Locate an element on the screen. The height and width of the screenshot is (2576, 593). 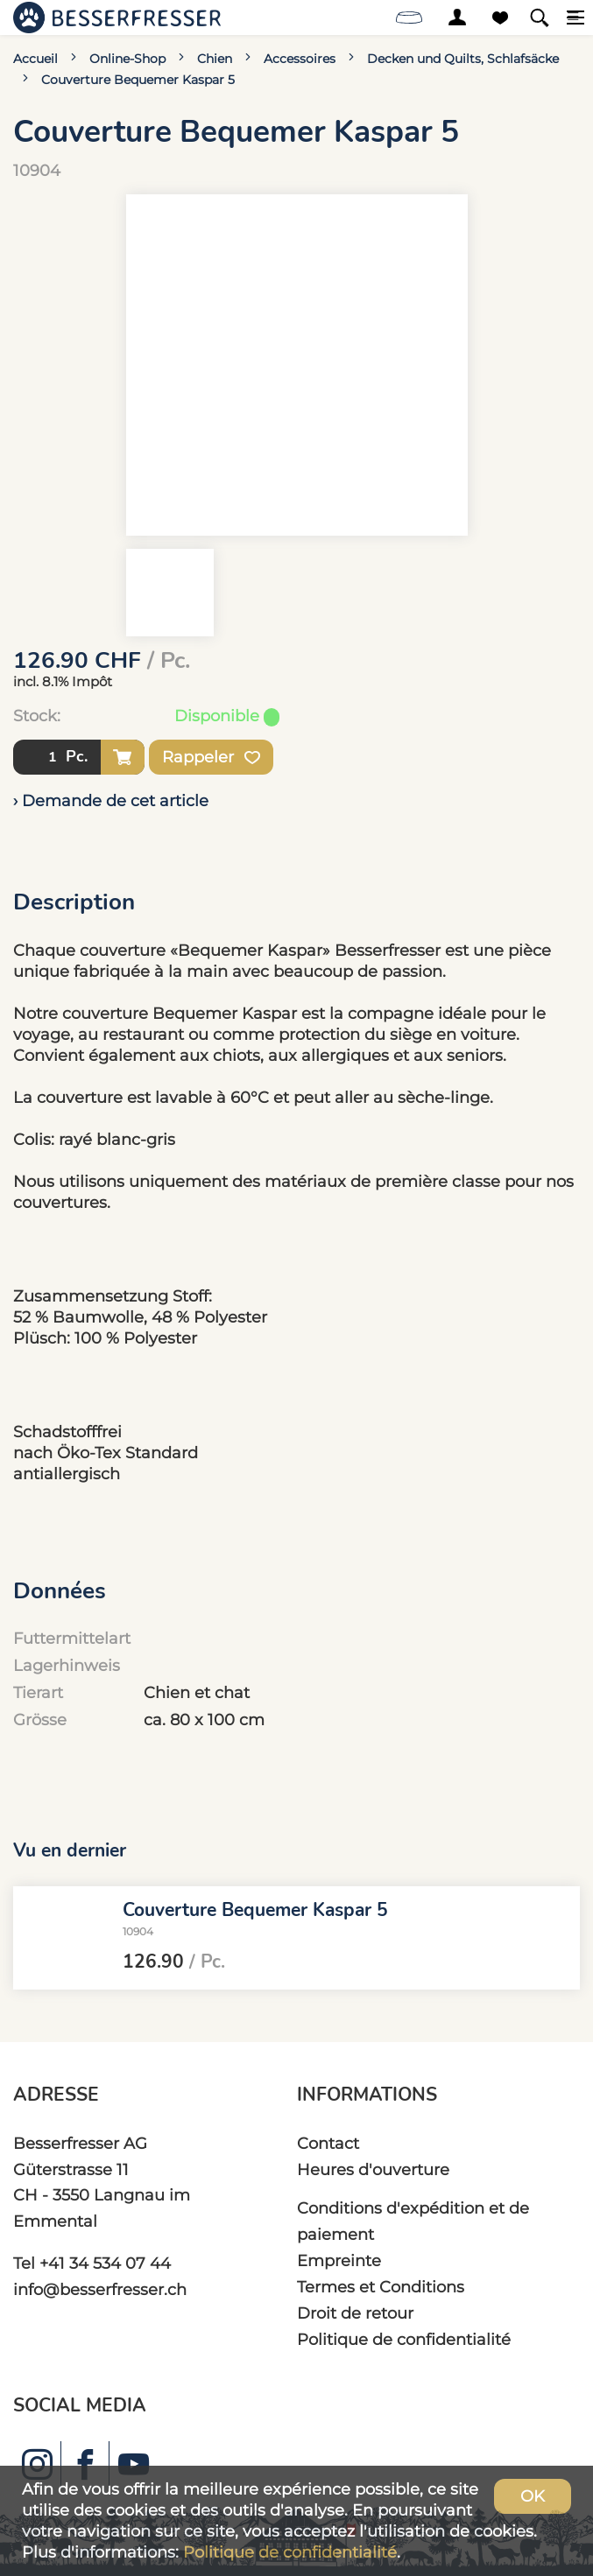
Contact is located at coordinates (328, 2143).